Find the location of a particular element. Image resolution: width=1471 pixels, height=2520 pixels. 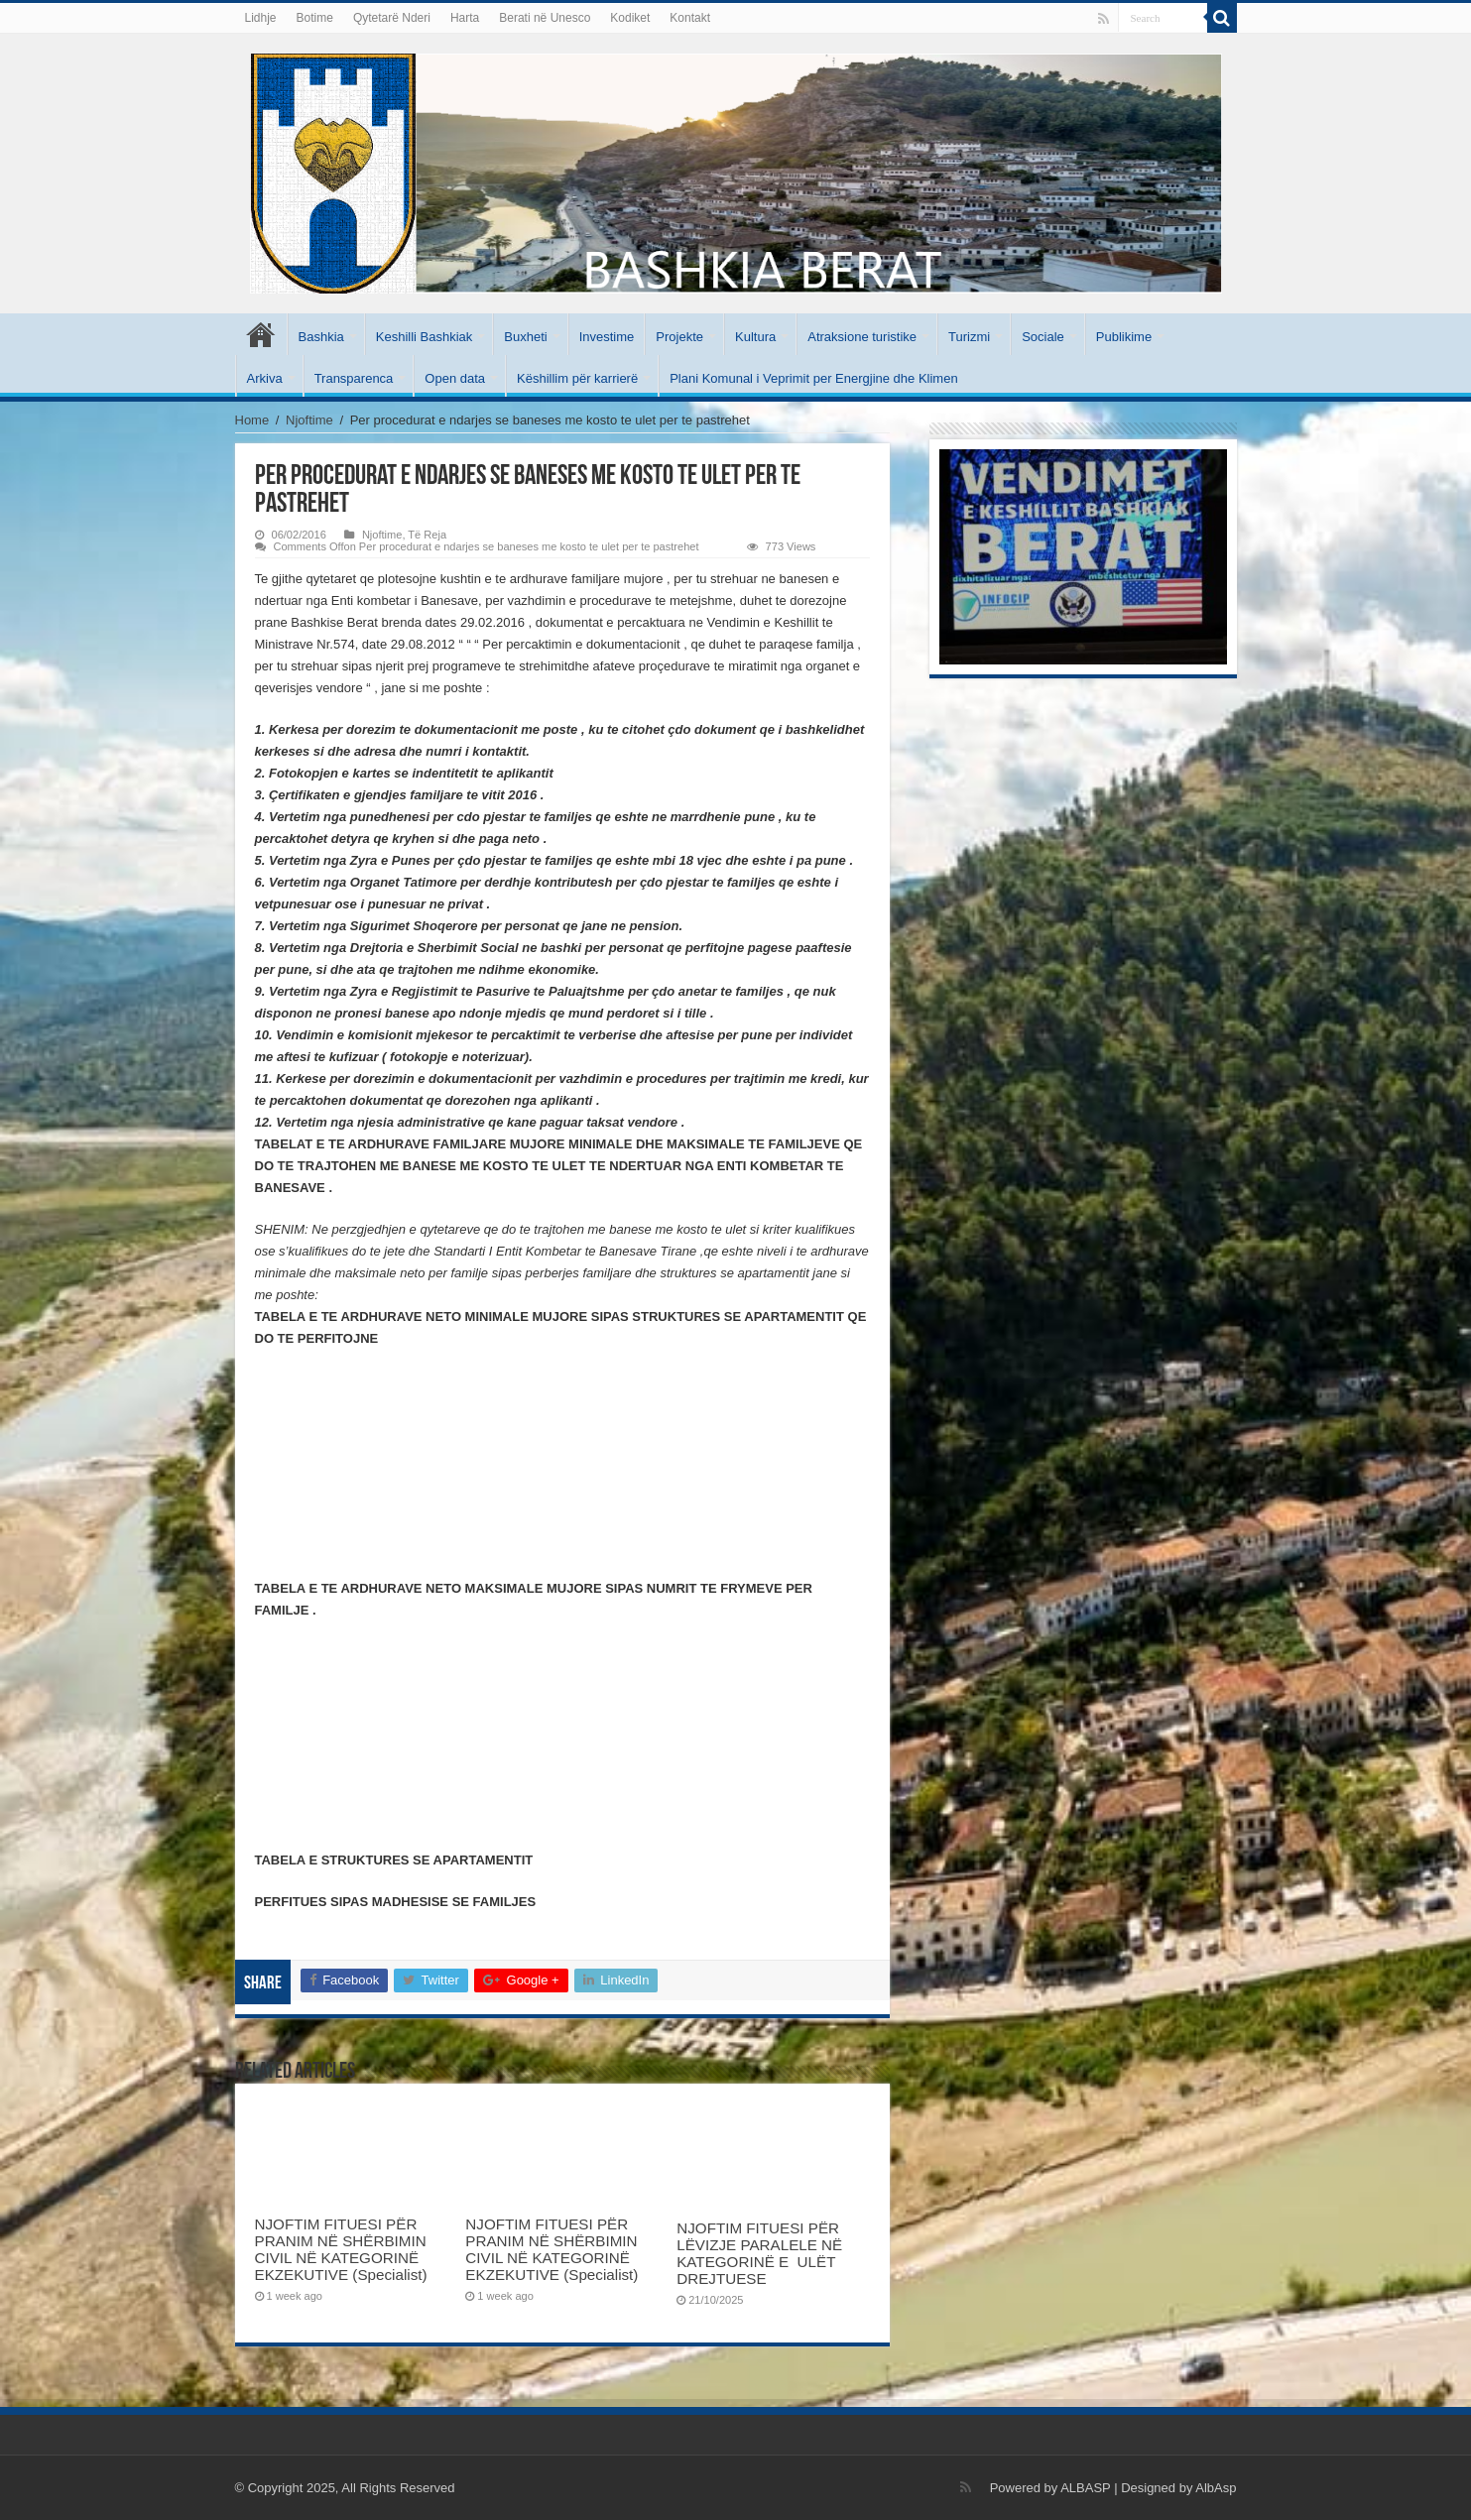

Projekte is located at coordinates (679, 336).